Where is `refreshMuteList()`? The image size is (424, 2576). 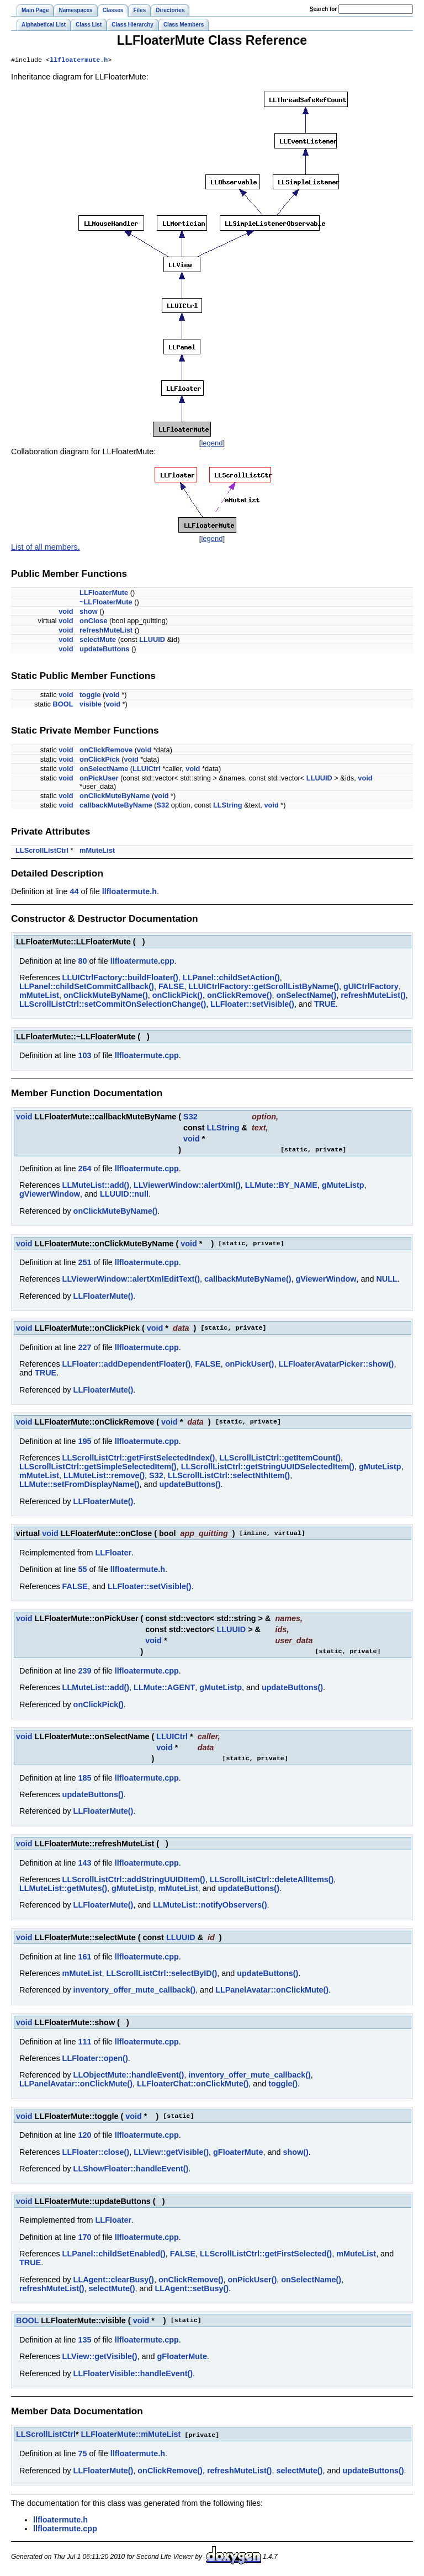
refreshMuteList() is located at coordinates (373, 996).